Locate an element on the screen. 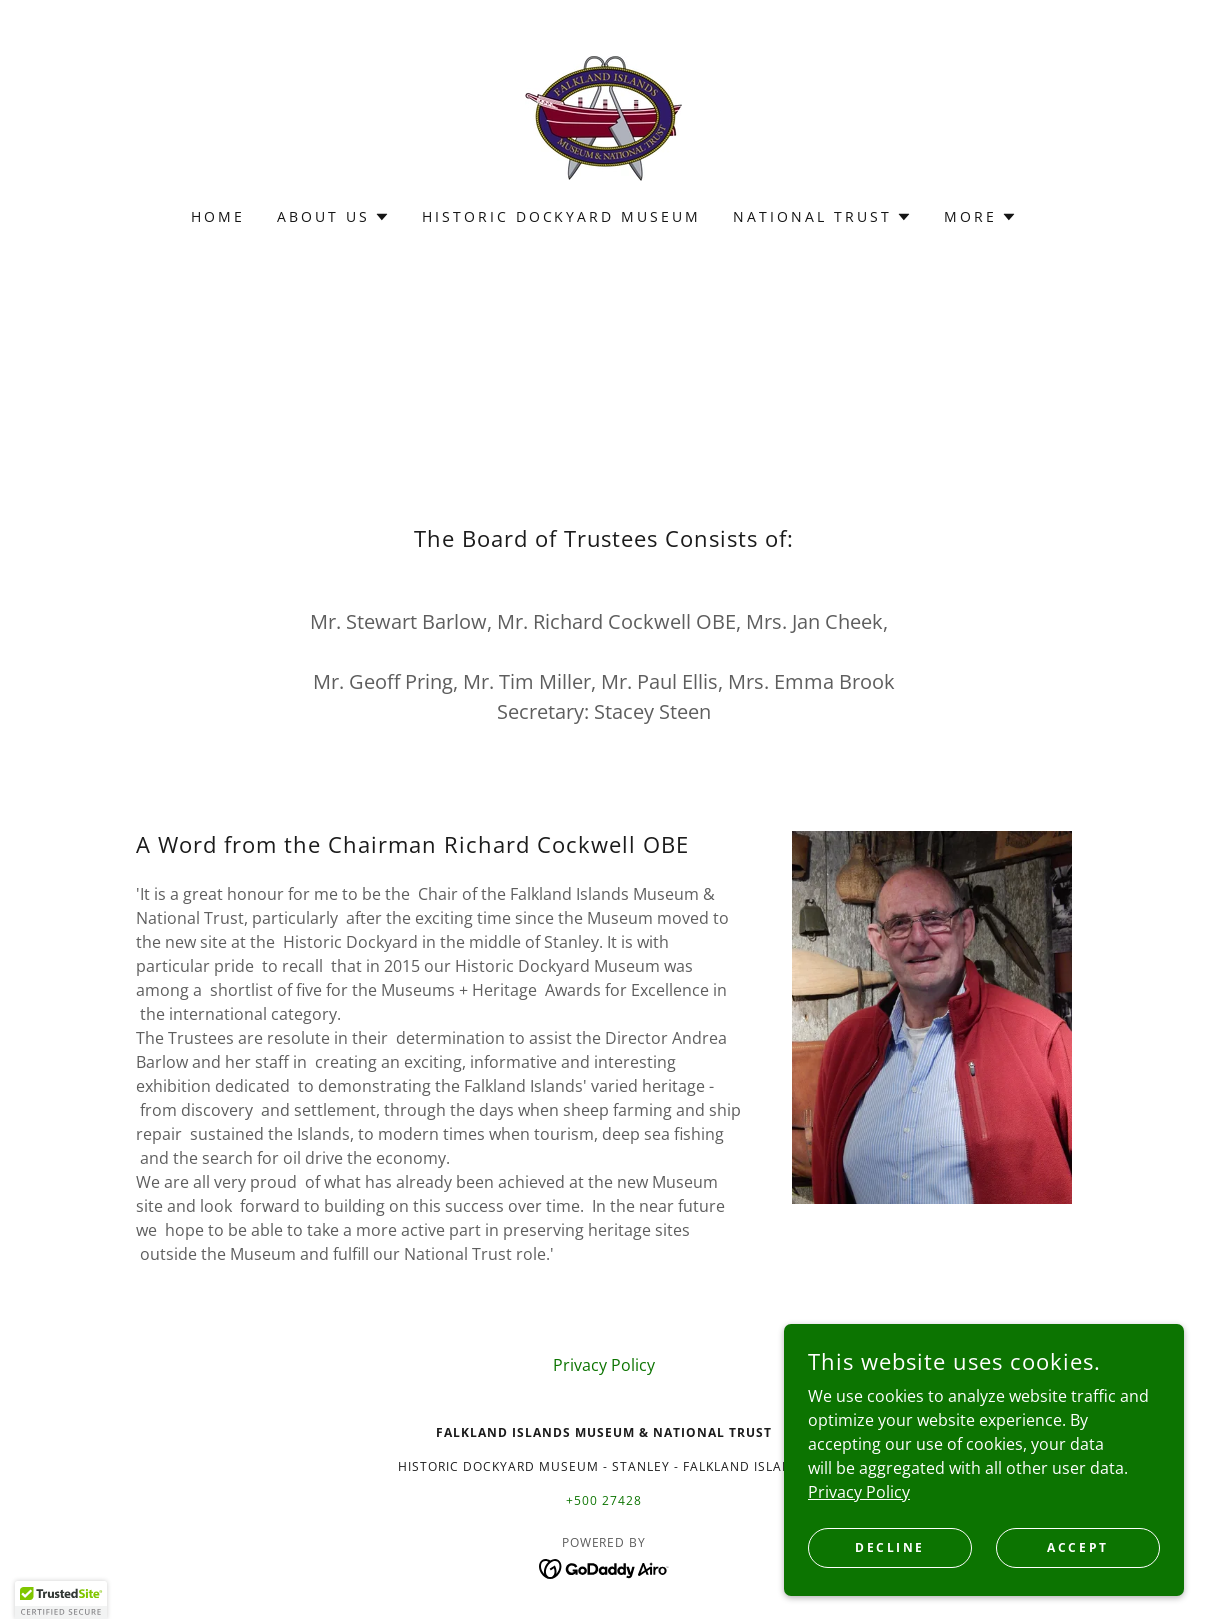 The image size is (1208, 1619). Accept is located at coordinates (1077, 1547).